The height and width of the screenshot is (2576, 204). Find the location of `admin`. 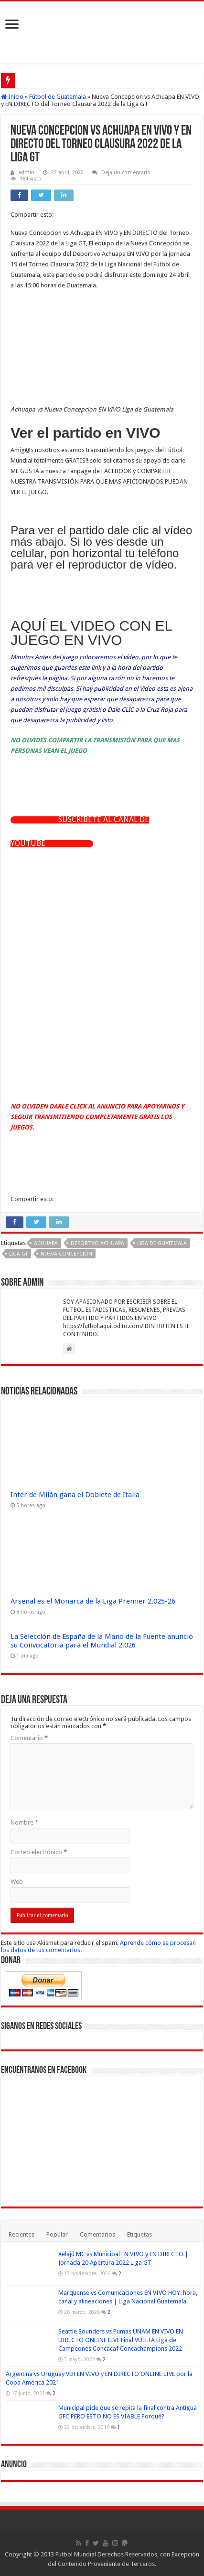

admin is located at coordinates (26, 172).